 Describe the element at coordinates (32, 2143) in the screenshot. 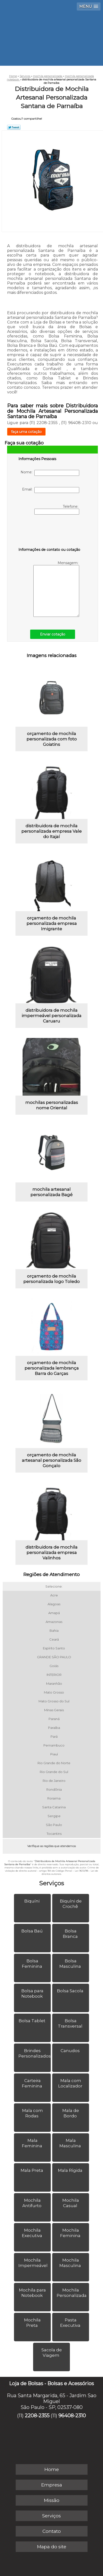

I see `Mala Feminina` at that location.